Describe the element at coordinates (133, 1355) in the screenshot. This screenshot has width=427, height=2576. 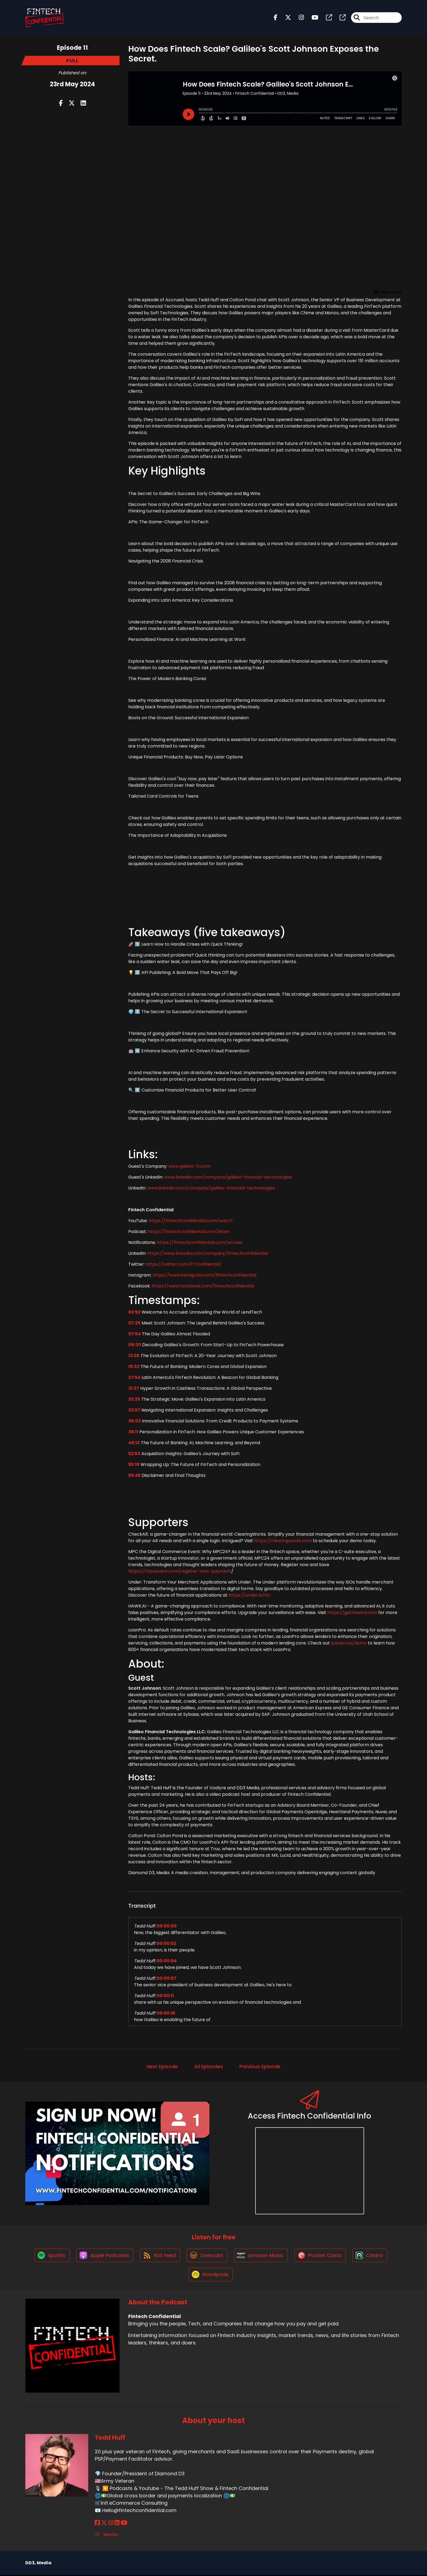
I see `13:26` at that location.